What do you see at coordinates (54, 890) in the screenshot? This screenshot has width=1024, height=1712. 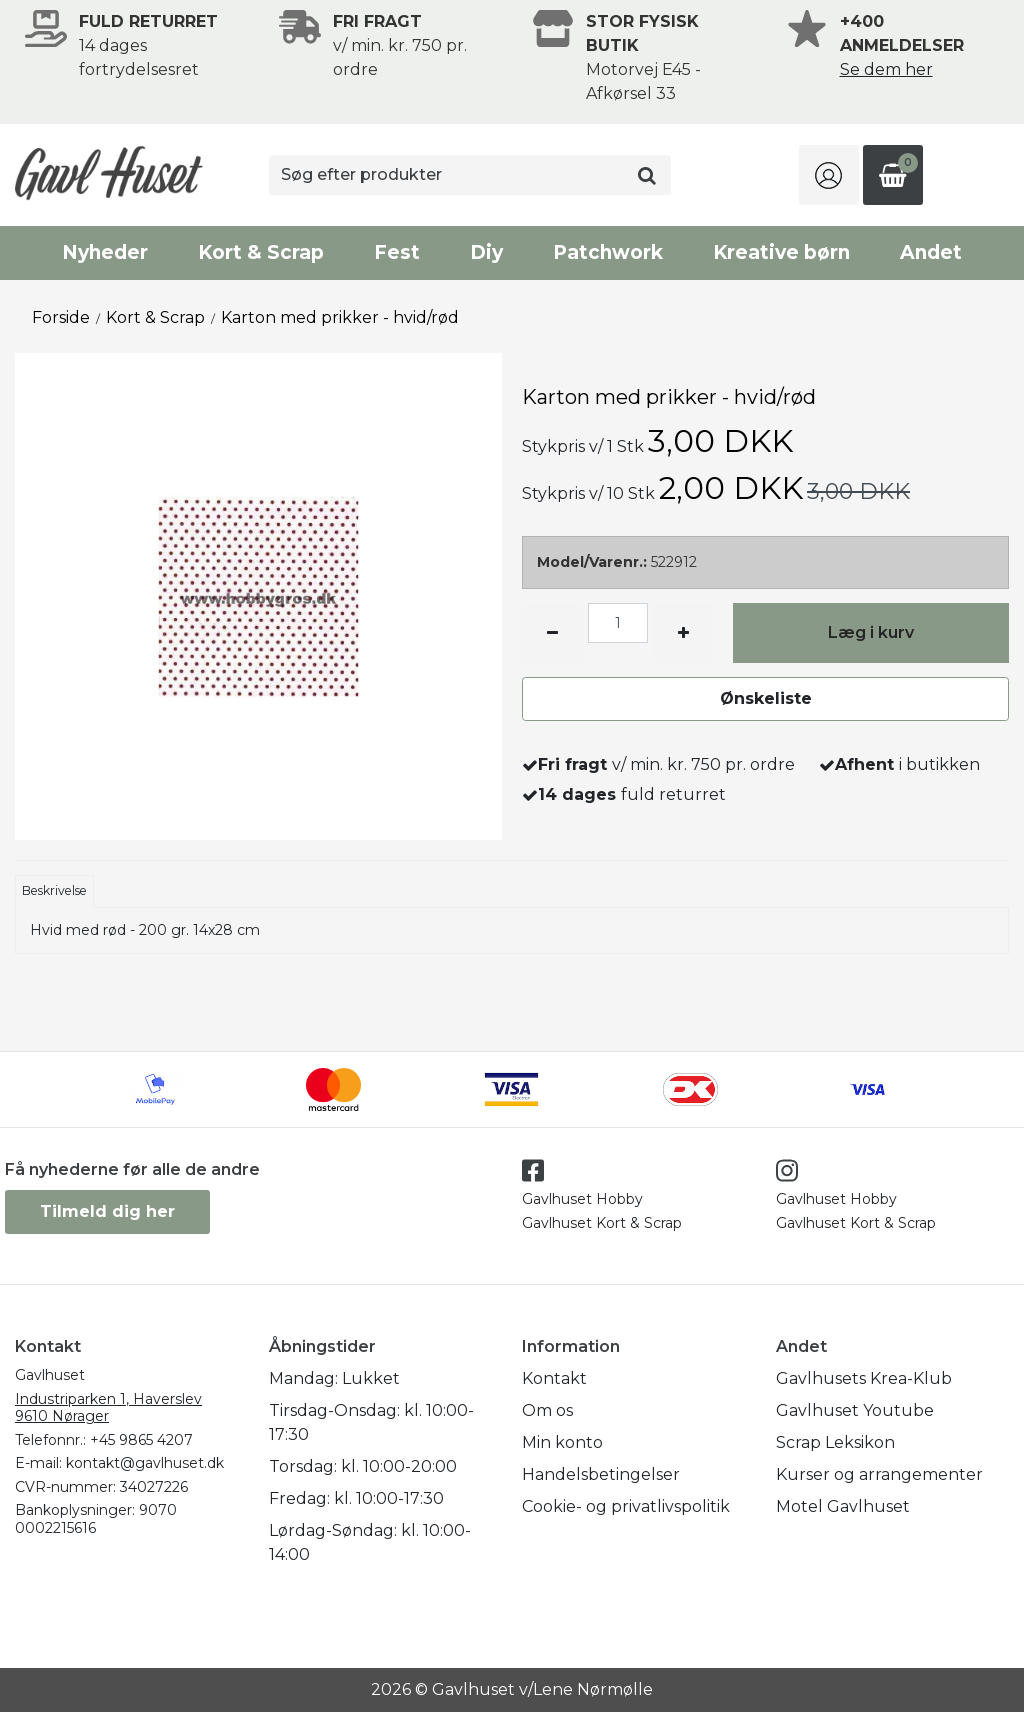 I see `Beskrivelse` at bounding box center [54, 890].